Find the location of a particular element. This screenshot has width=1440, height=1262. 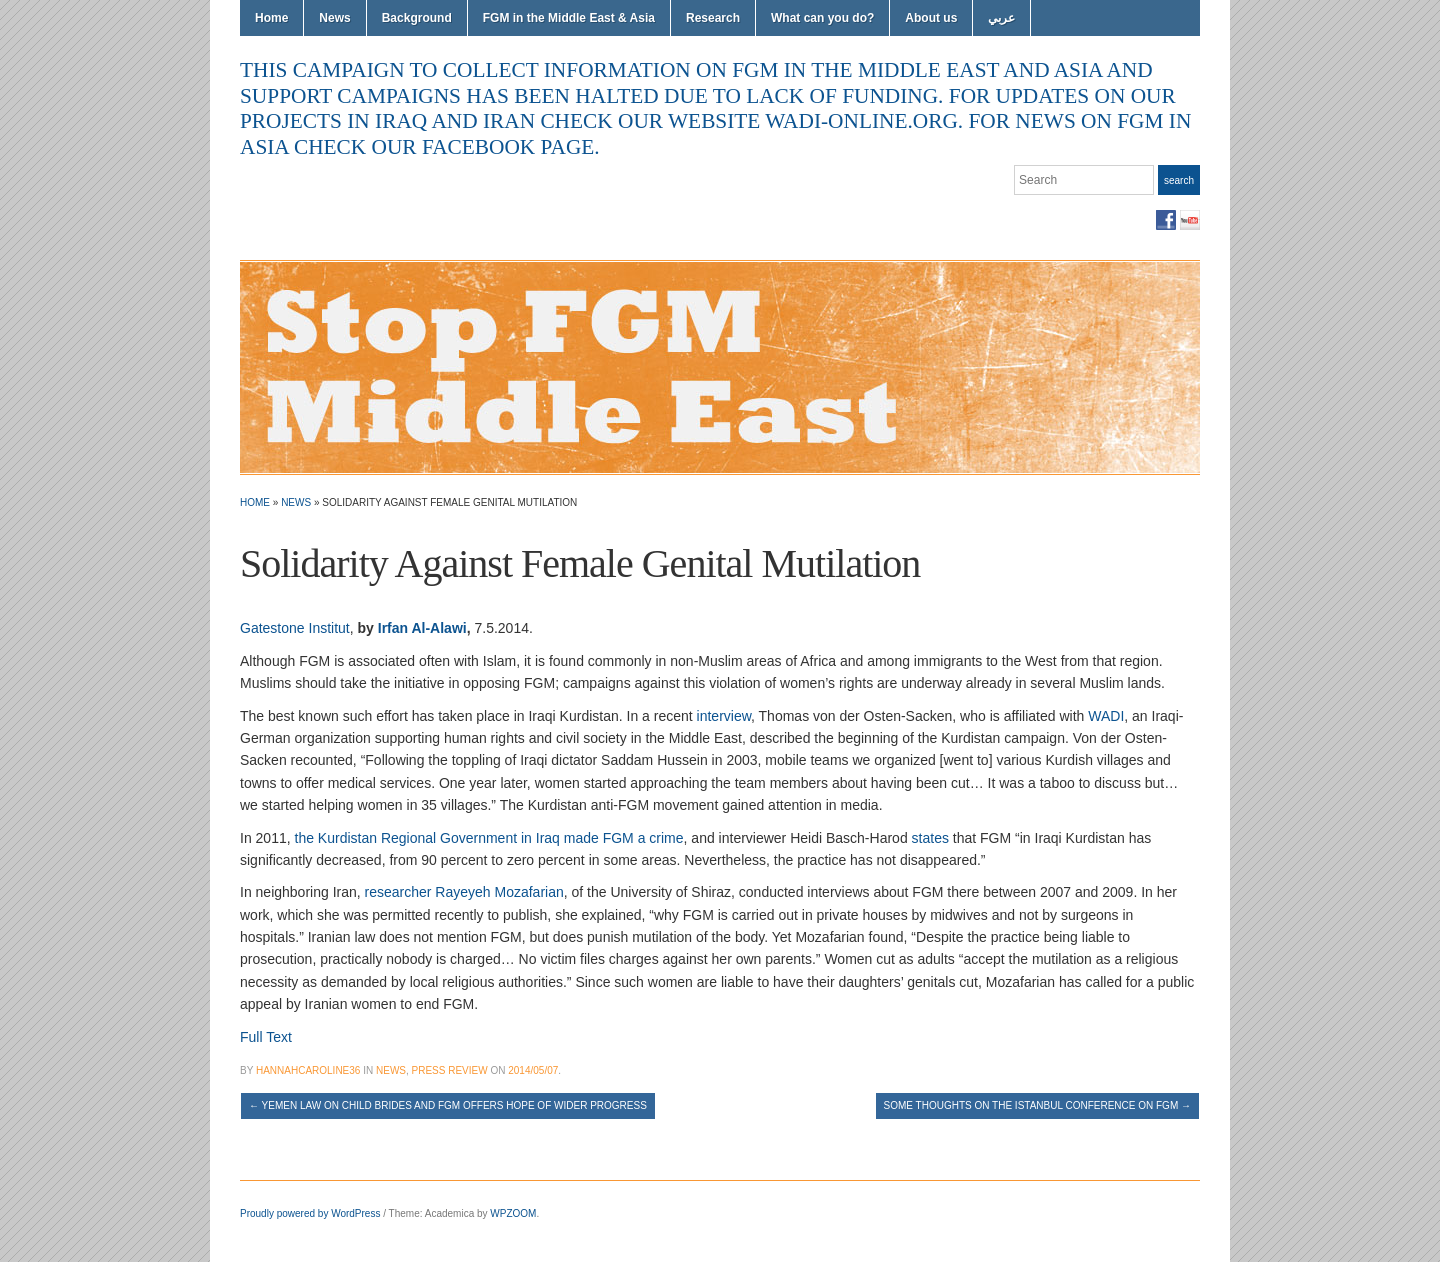

Press Review is located at coordinates (450, 1070).